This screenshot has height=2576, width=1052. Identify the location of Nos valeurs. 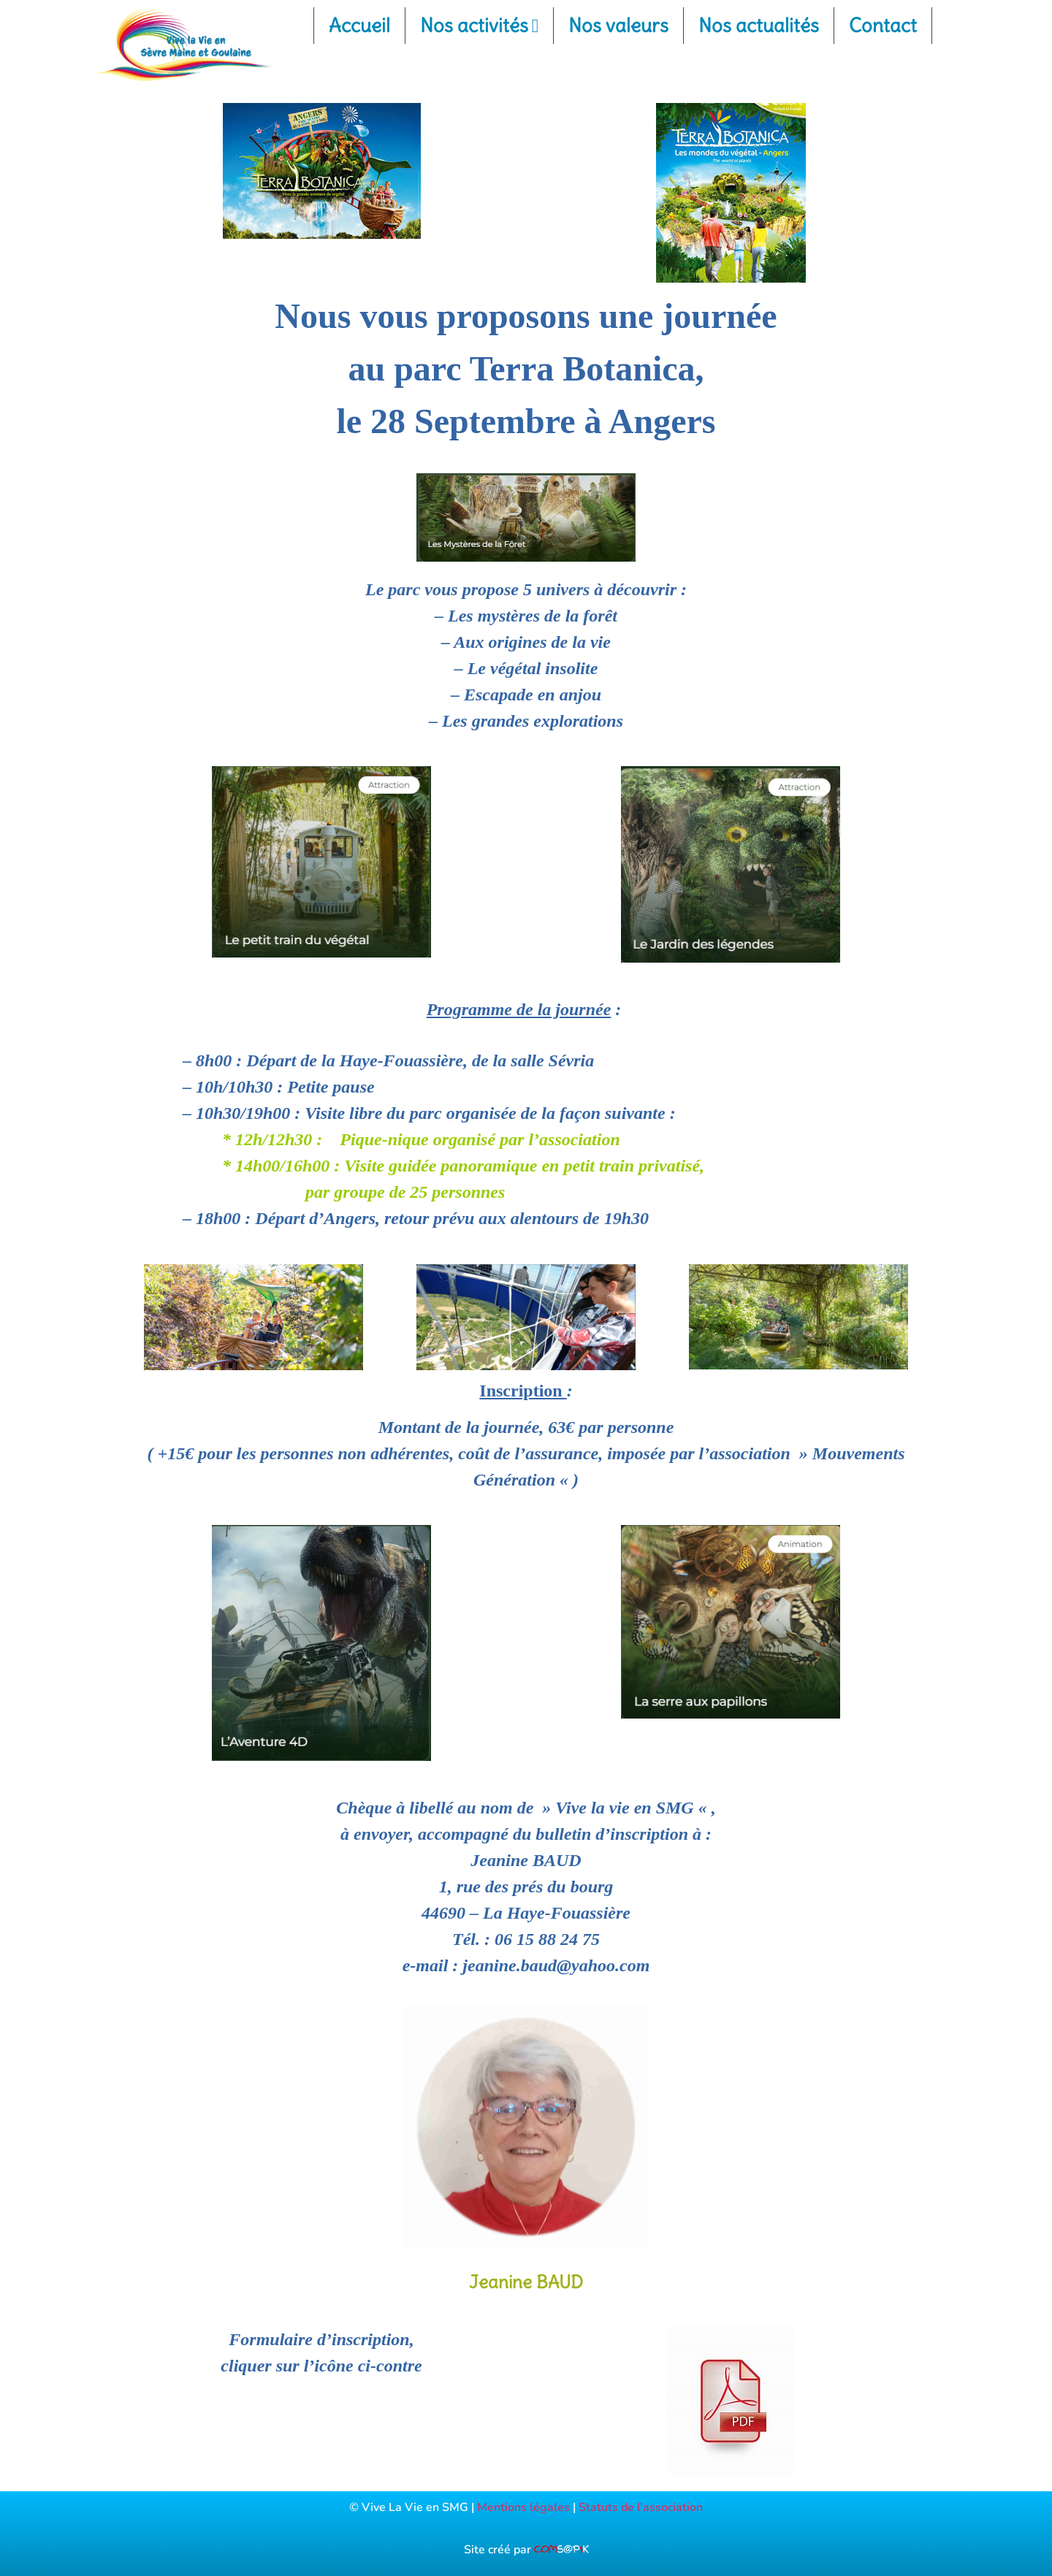
(618, 25).